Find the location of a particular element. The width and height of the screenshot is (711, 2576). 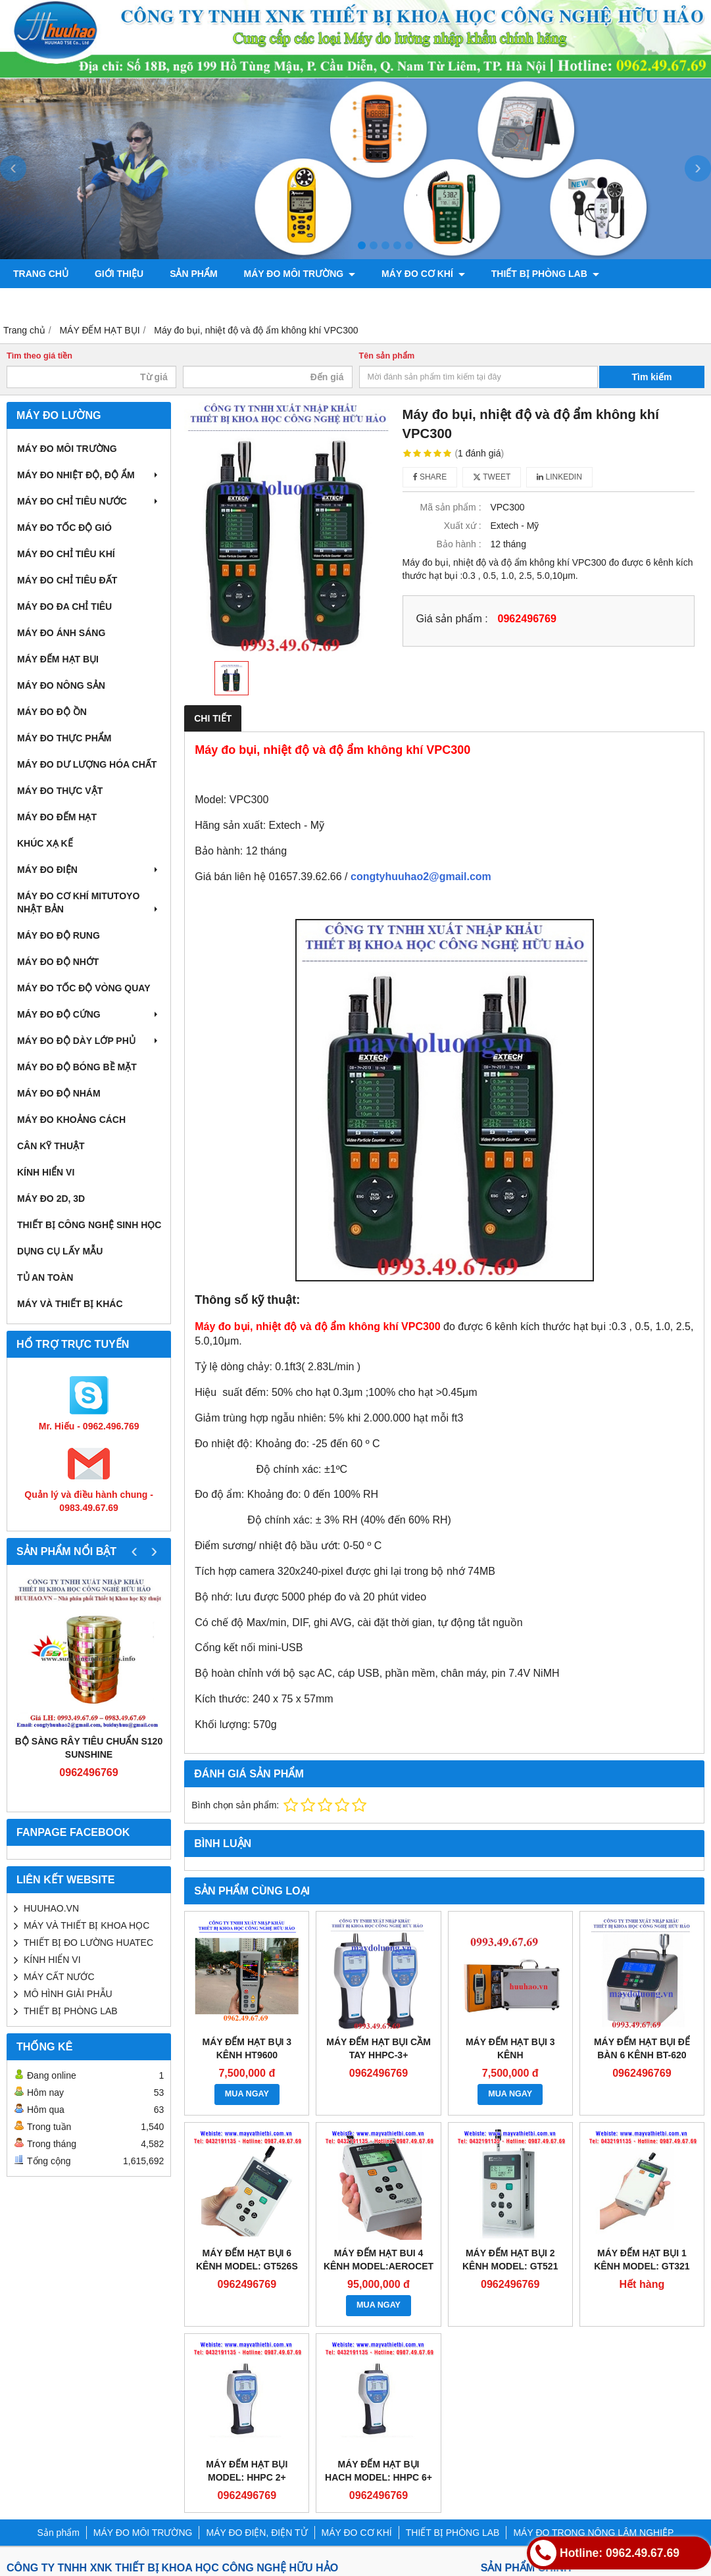

MÁY ĐO THỰC VẬT is located at coordinates (60, 790).